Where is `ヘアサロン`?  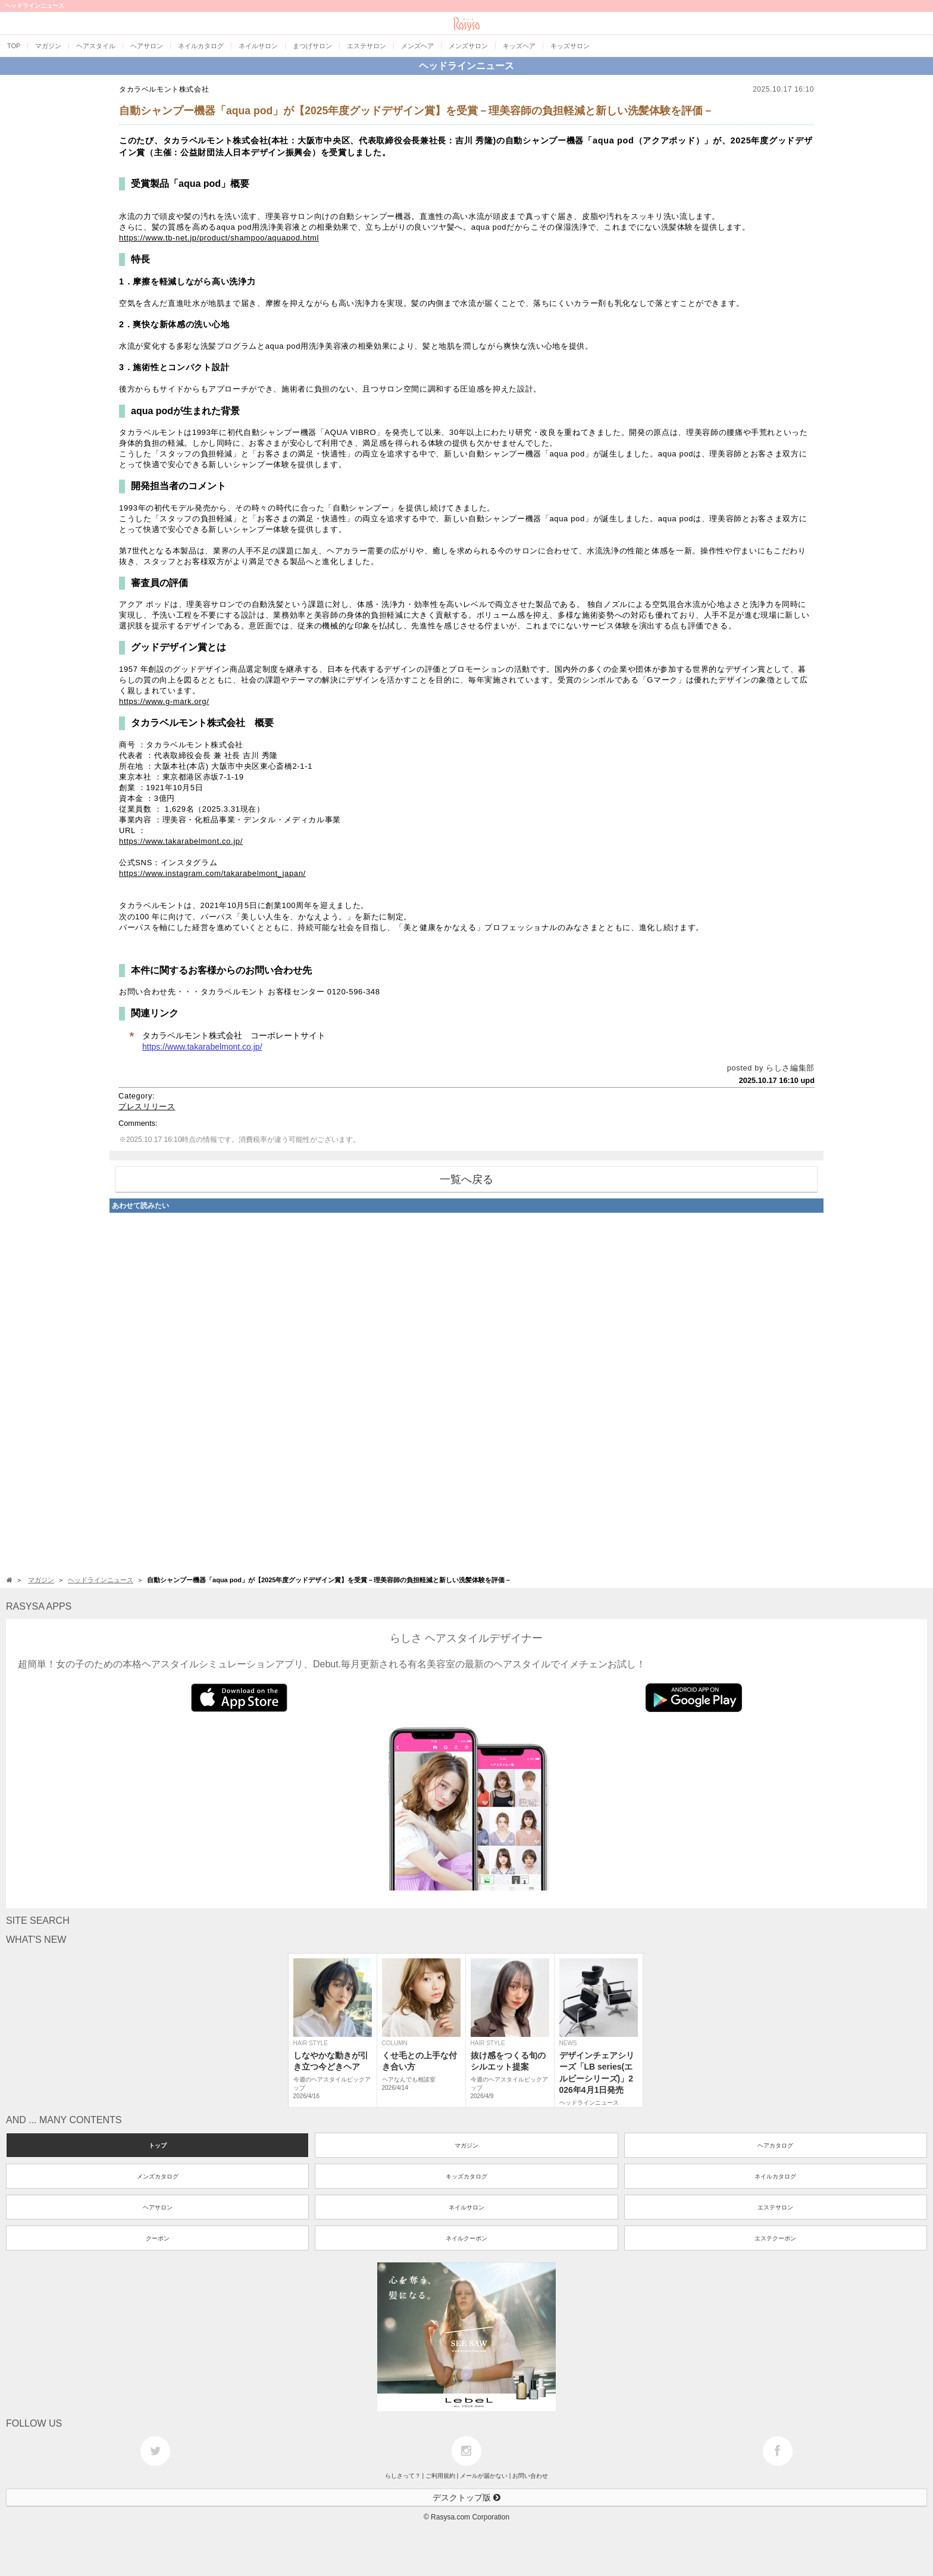
ヘアサロン is located at coordinates (158, 2207).